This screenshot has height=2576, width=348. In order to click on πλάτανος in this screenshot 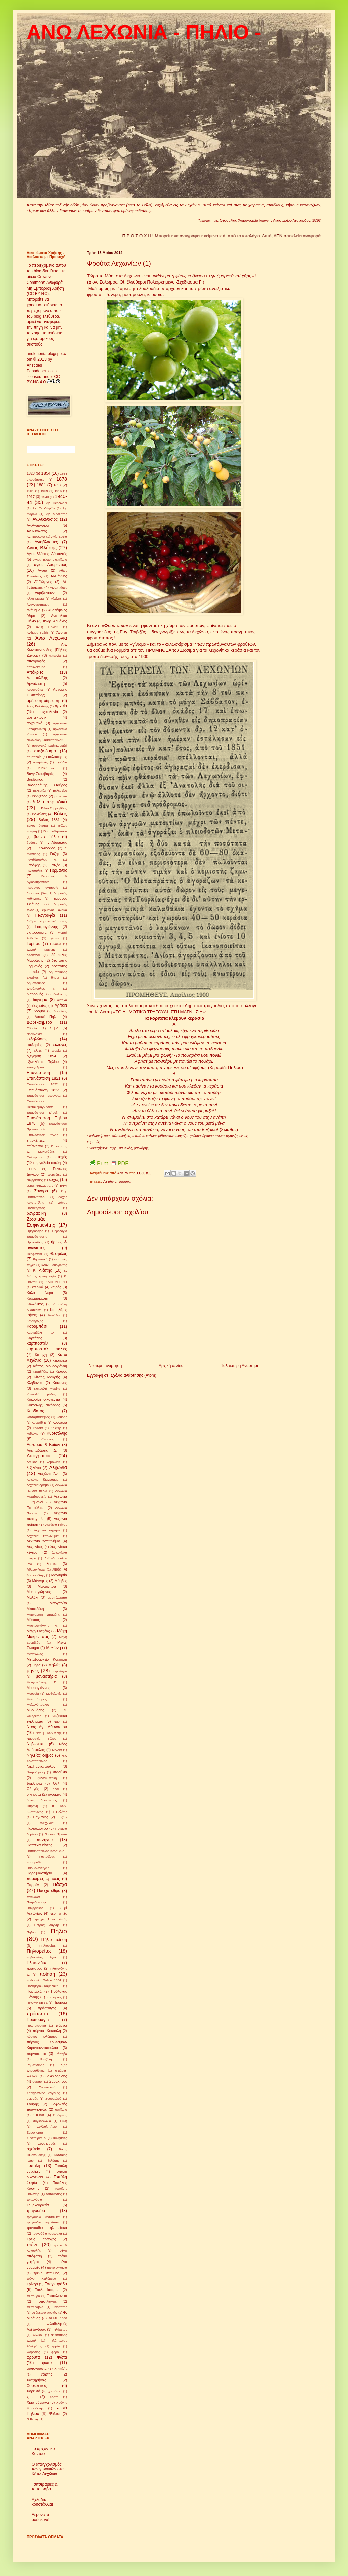, I will do `click(34, 1968)`.